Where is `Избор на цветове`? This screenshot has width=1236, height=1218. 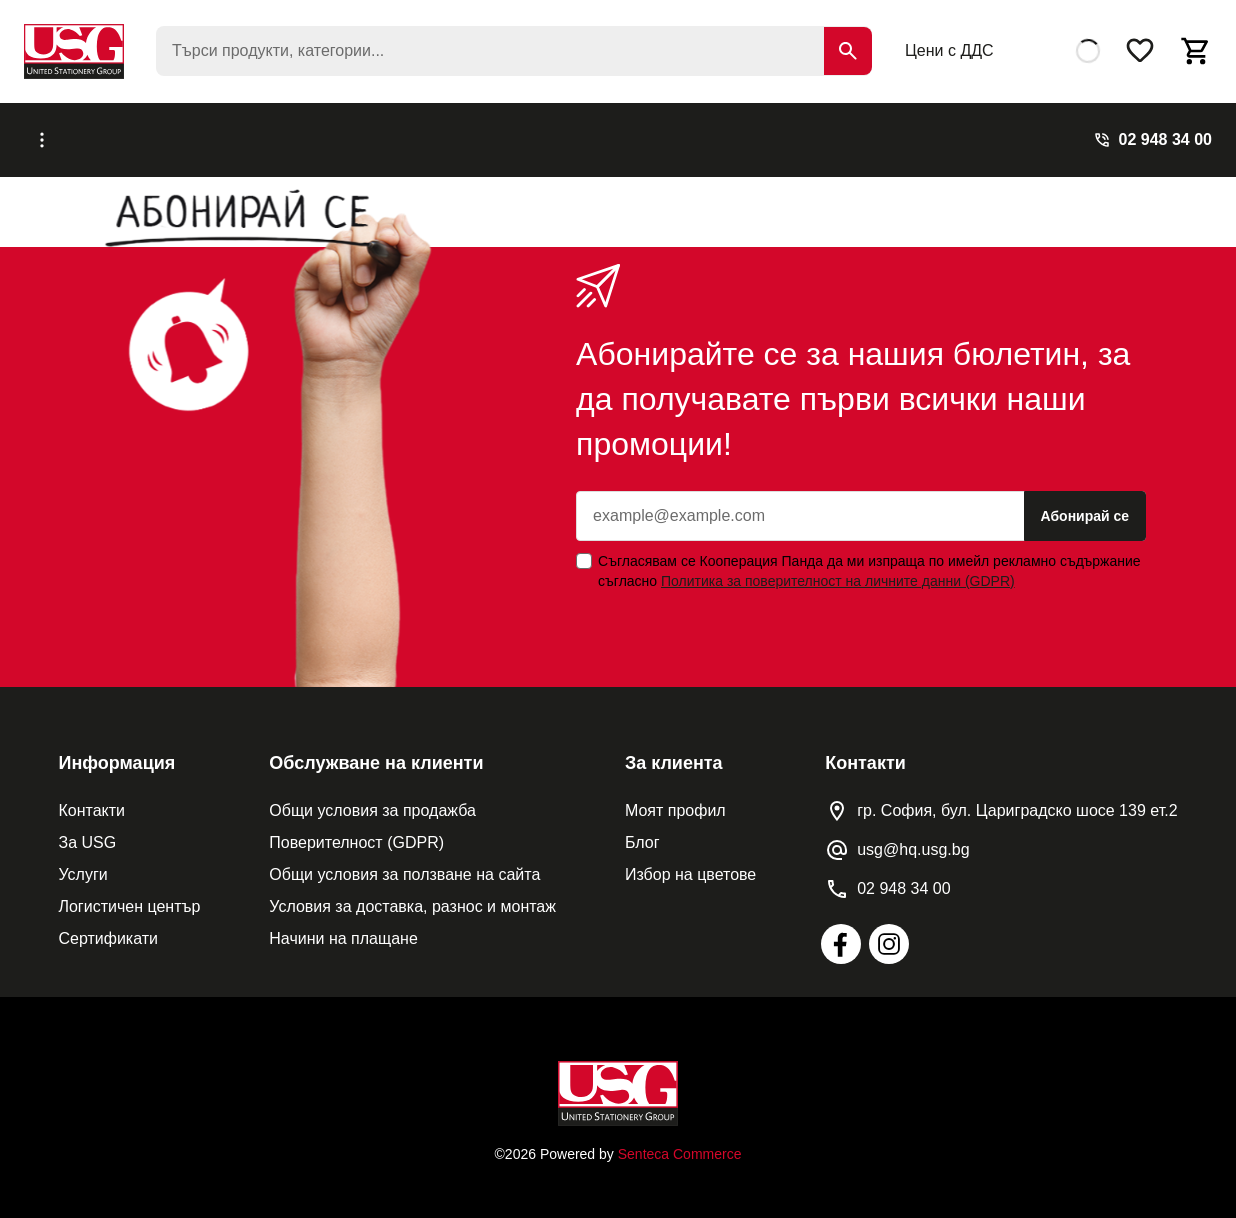 Избор на цветове is located at coordinates (690, 862).